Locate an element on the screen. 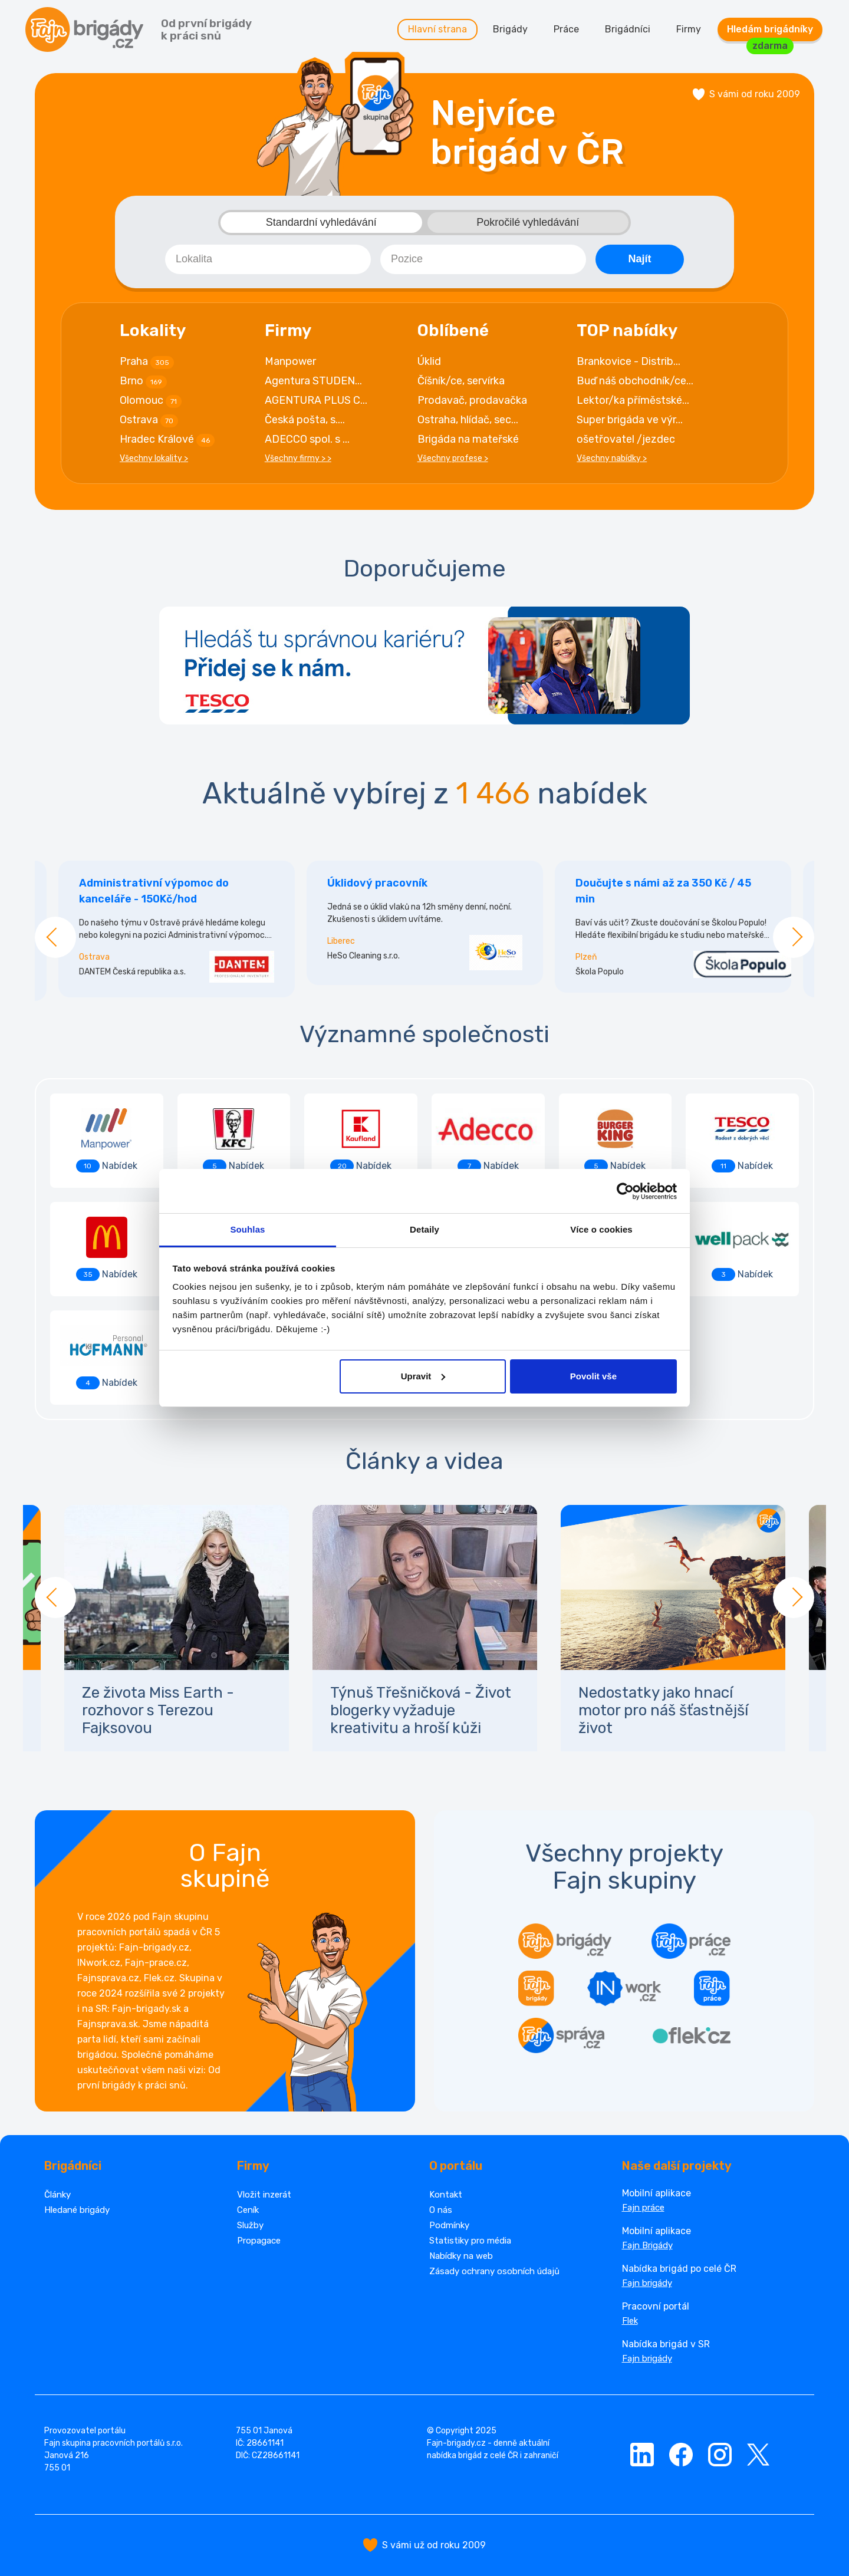  Kontakt is located at coordinates (445, 2194).